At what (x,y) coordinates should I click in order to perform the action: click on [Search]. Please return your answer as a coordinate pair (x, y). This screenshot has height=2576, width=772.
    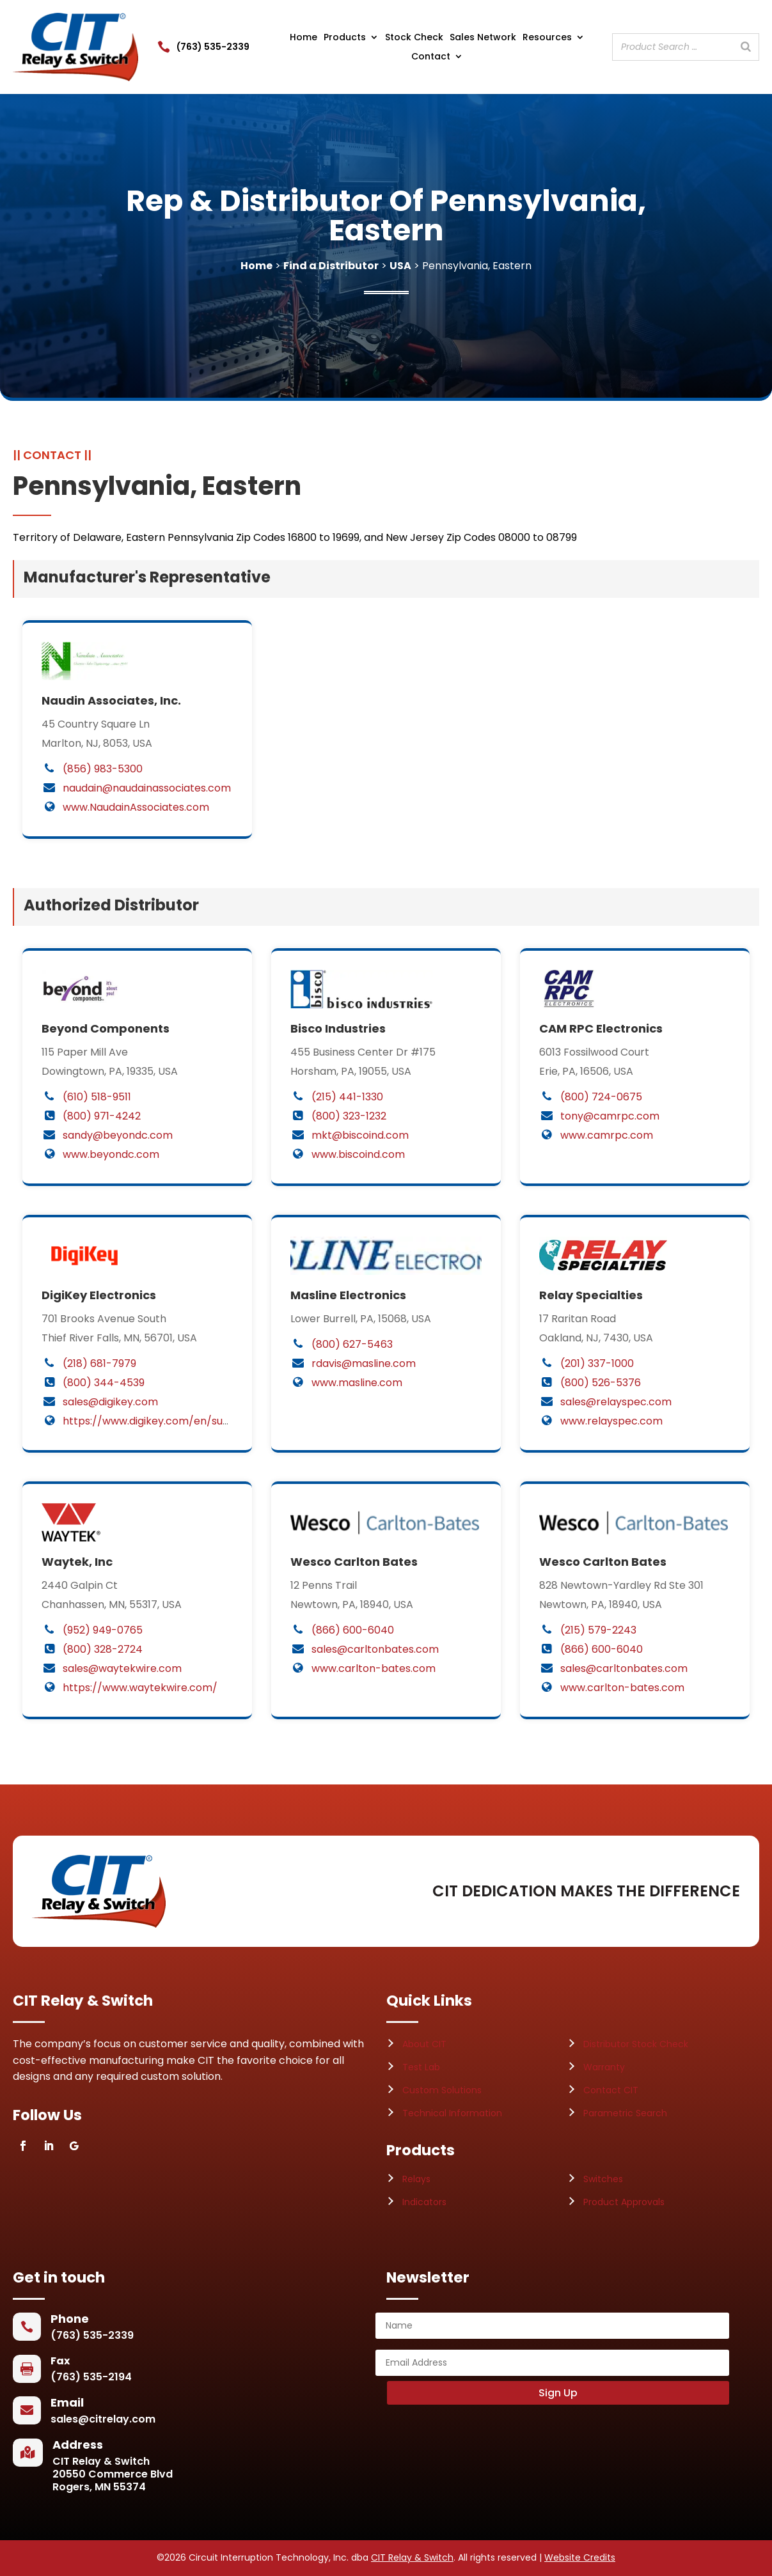
    Looking at the image, I should click on (746, 47).